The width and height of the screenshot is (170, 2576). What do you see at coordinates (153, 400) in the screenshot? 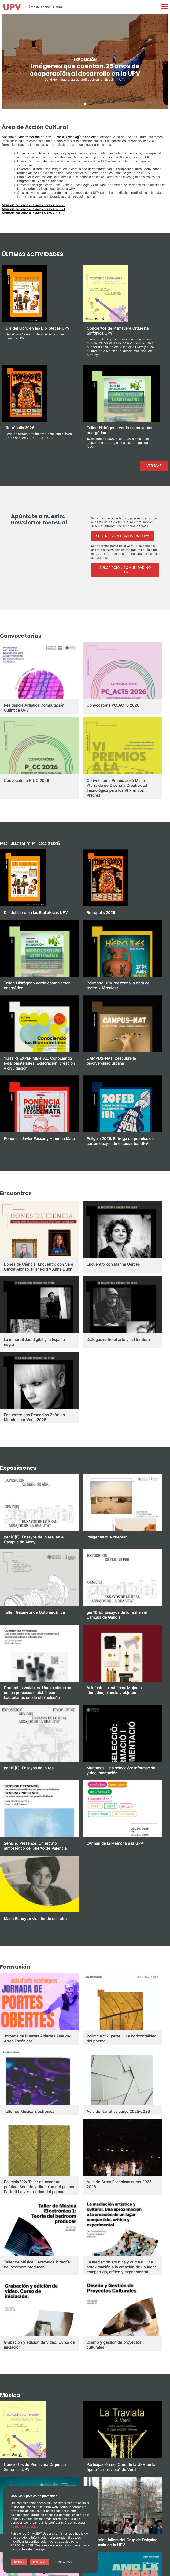
I see `VER MÁS` at bounding box center [153, 400].